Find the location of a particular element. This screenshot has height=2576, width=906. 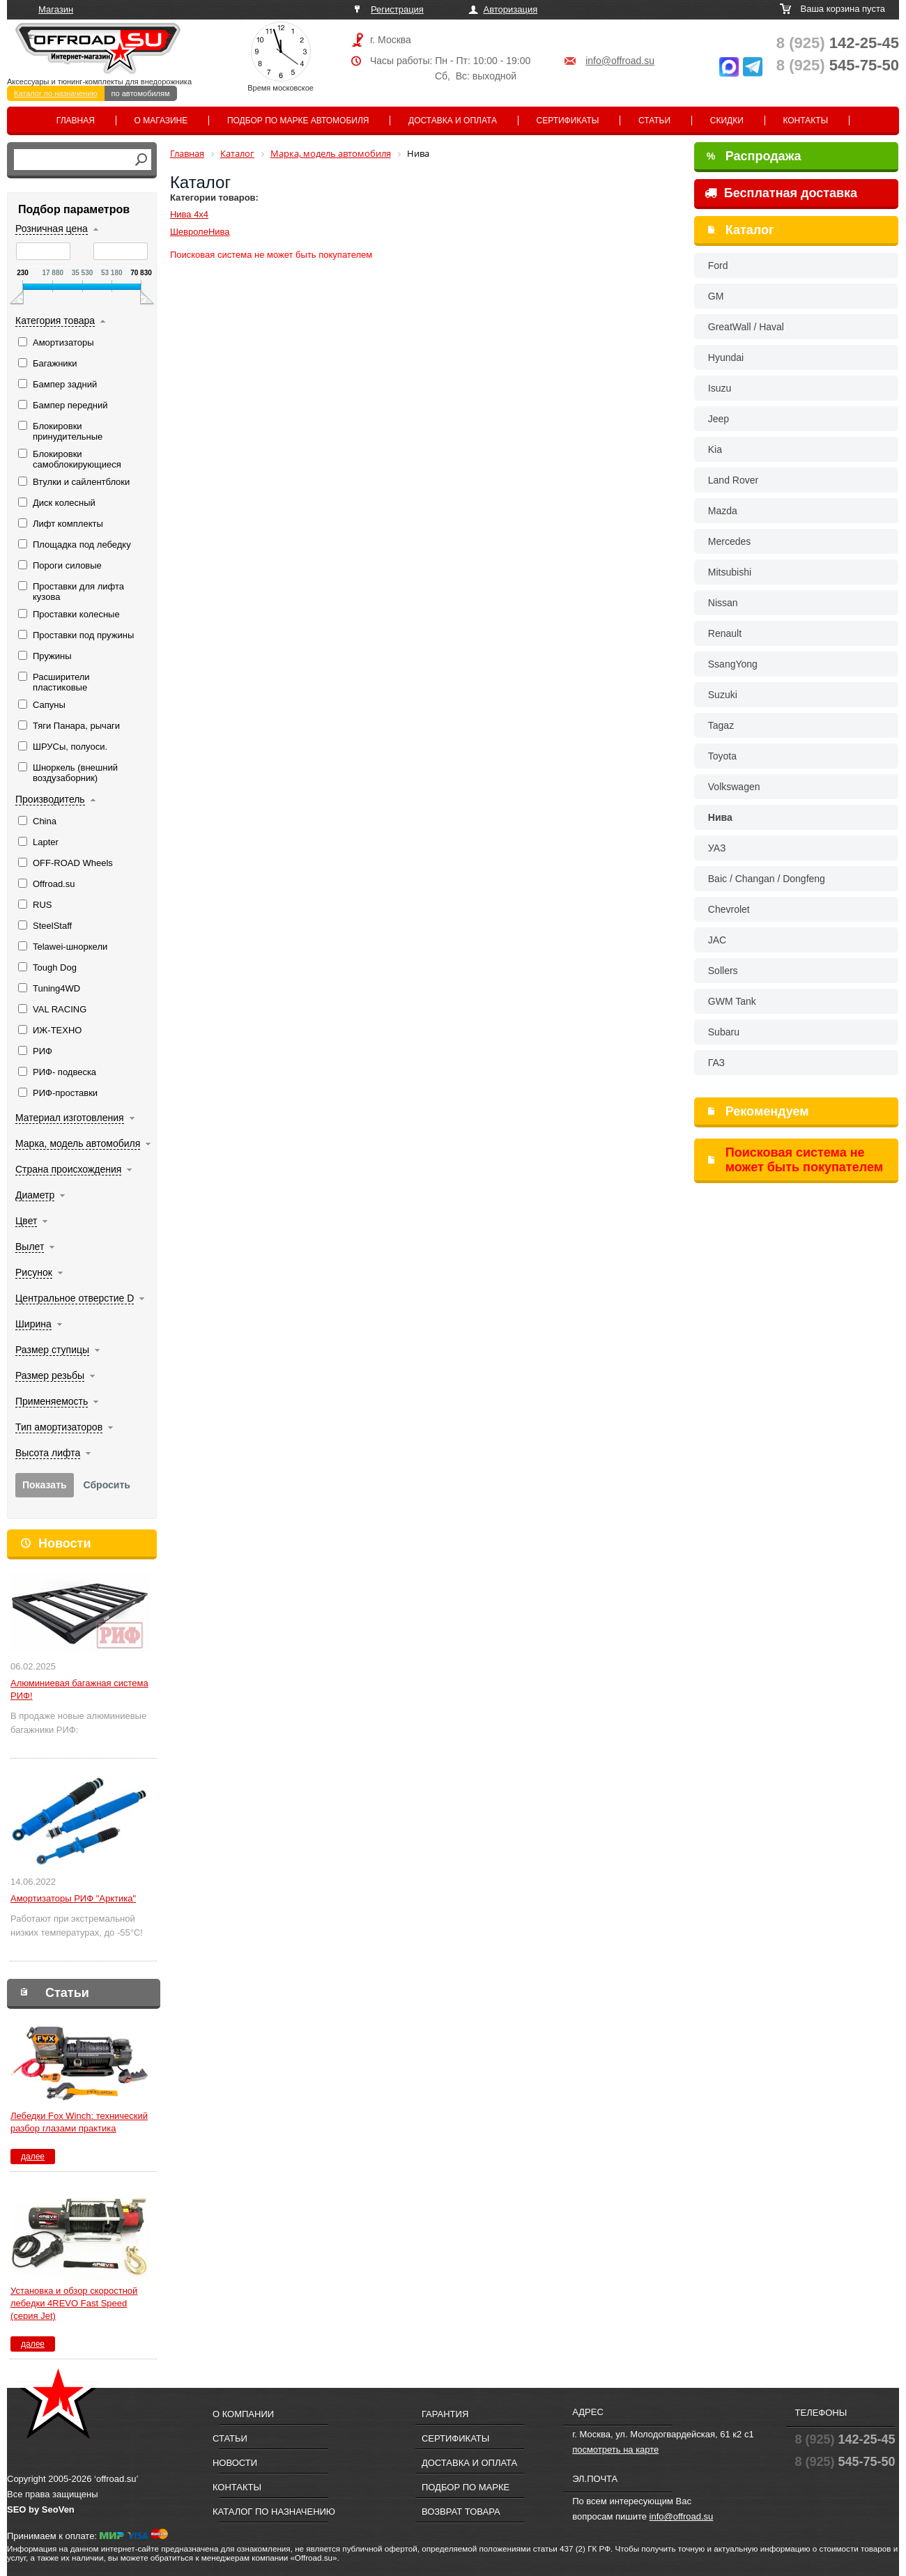

Распродажа is located at coordinates (754, 156).